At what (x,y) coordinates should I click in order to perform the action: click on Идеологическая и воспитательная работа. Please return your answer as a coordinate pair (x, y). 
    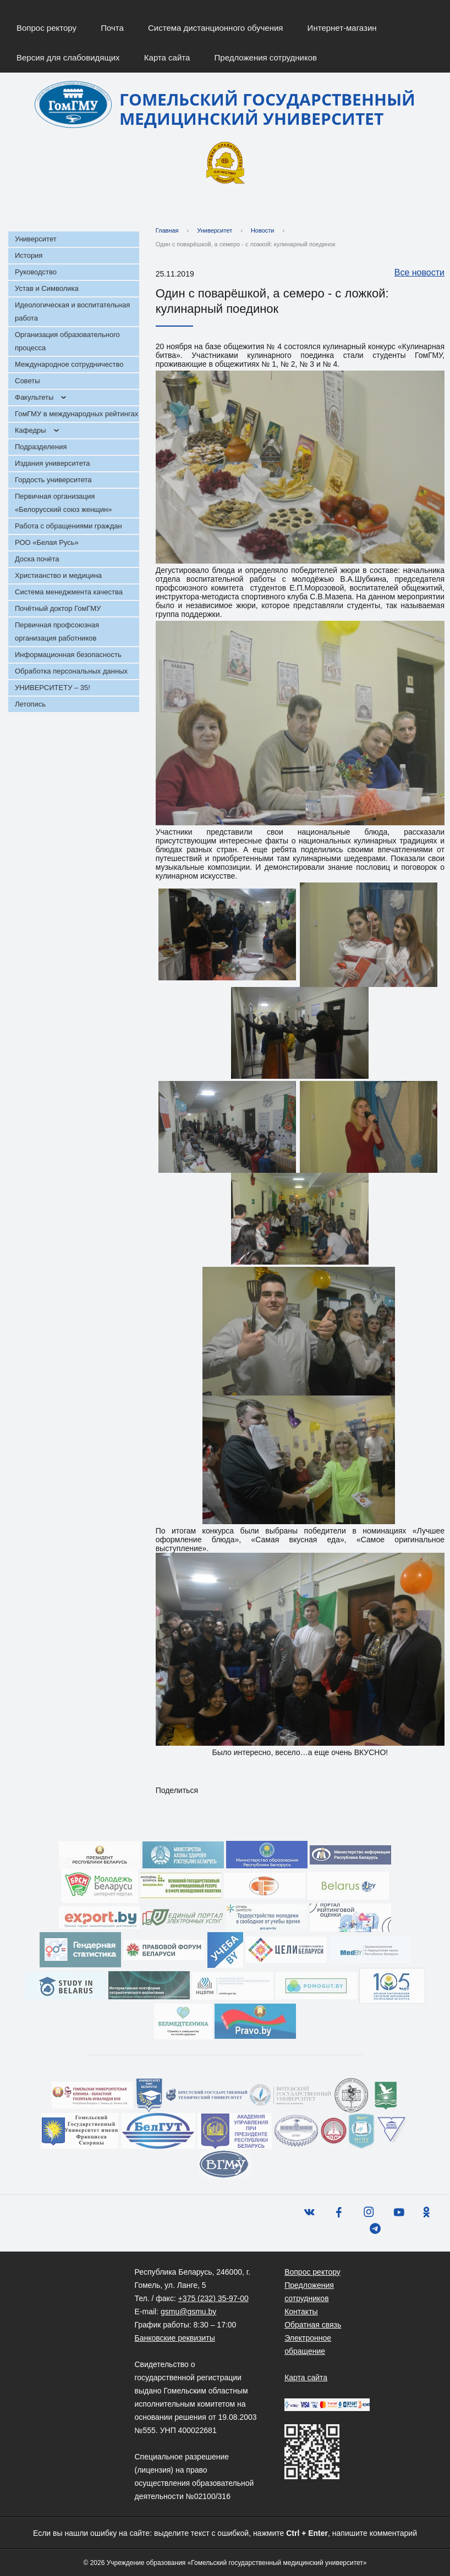
    Looking at the image, I should click on (72, 311).